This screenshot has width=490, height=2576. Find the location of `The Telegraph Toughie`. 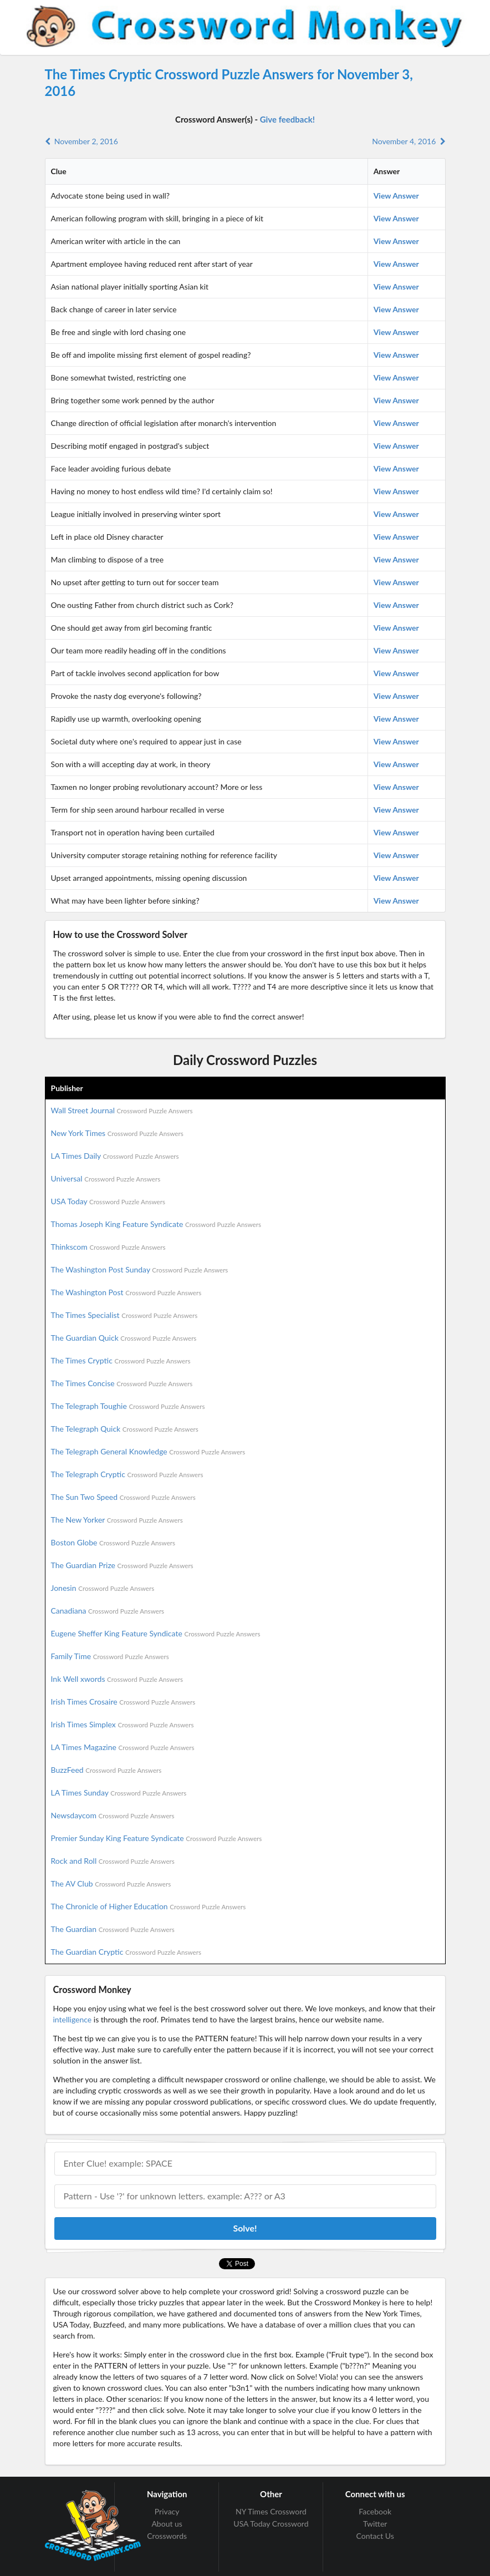

The Telegraph Toughie is located at coordinates (128, 1406).